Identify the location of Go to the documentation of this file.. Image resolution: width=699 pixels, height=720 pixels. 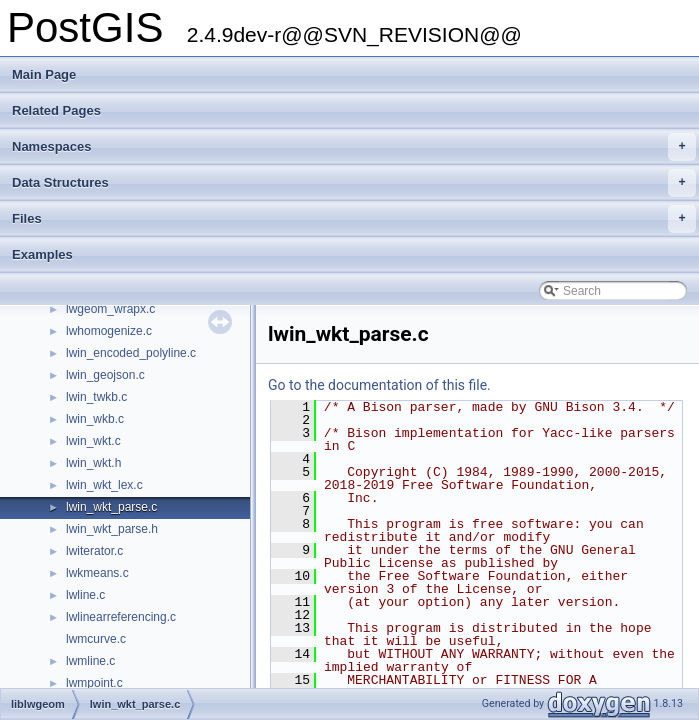
(379, 385).